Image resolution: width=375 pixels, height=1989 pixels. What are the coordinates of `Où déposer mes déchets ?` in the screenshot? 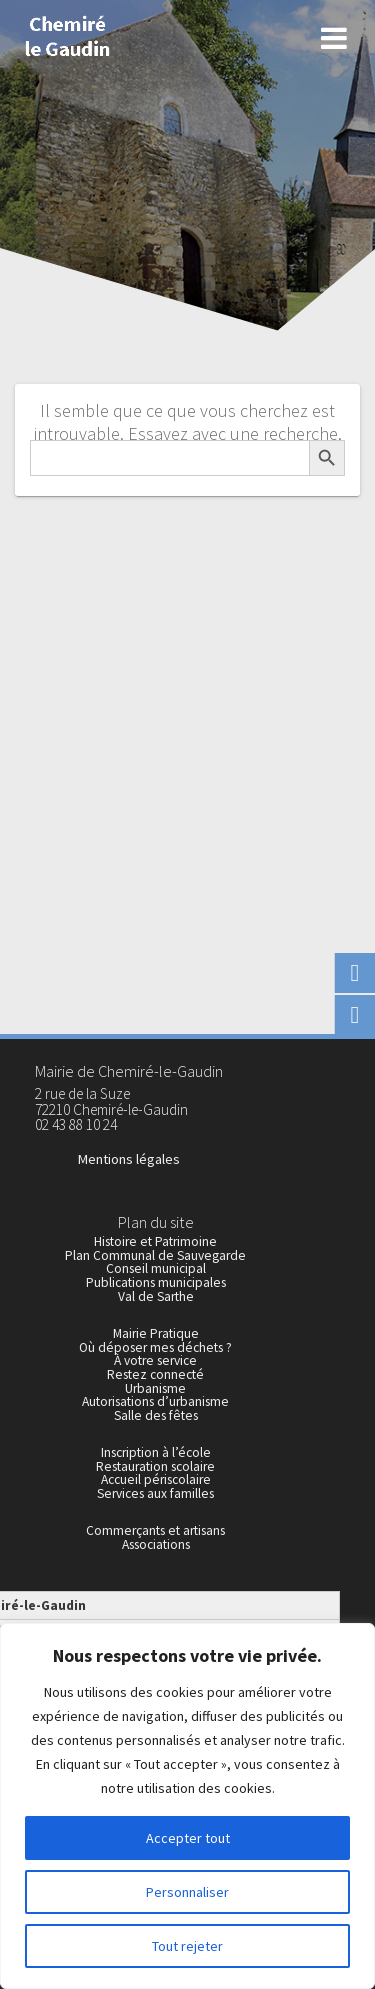 It's located at (155, 1347).